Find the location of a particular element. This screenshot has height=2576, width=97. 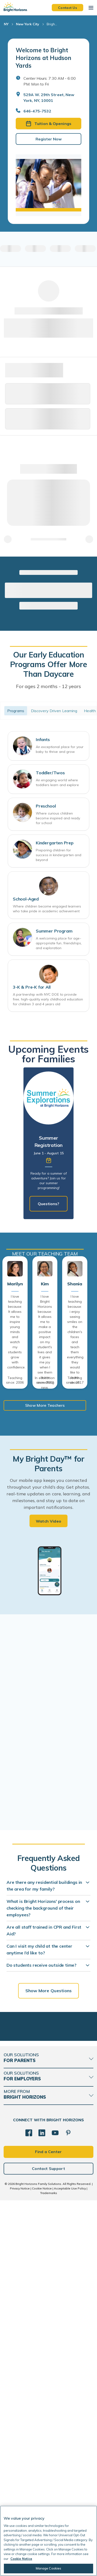

Trademarks is located at coordinates (48, 2193).